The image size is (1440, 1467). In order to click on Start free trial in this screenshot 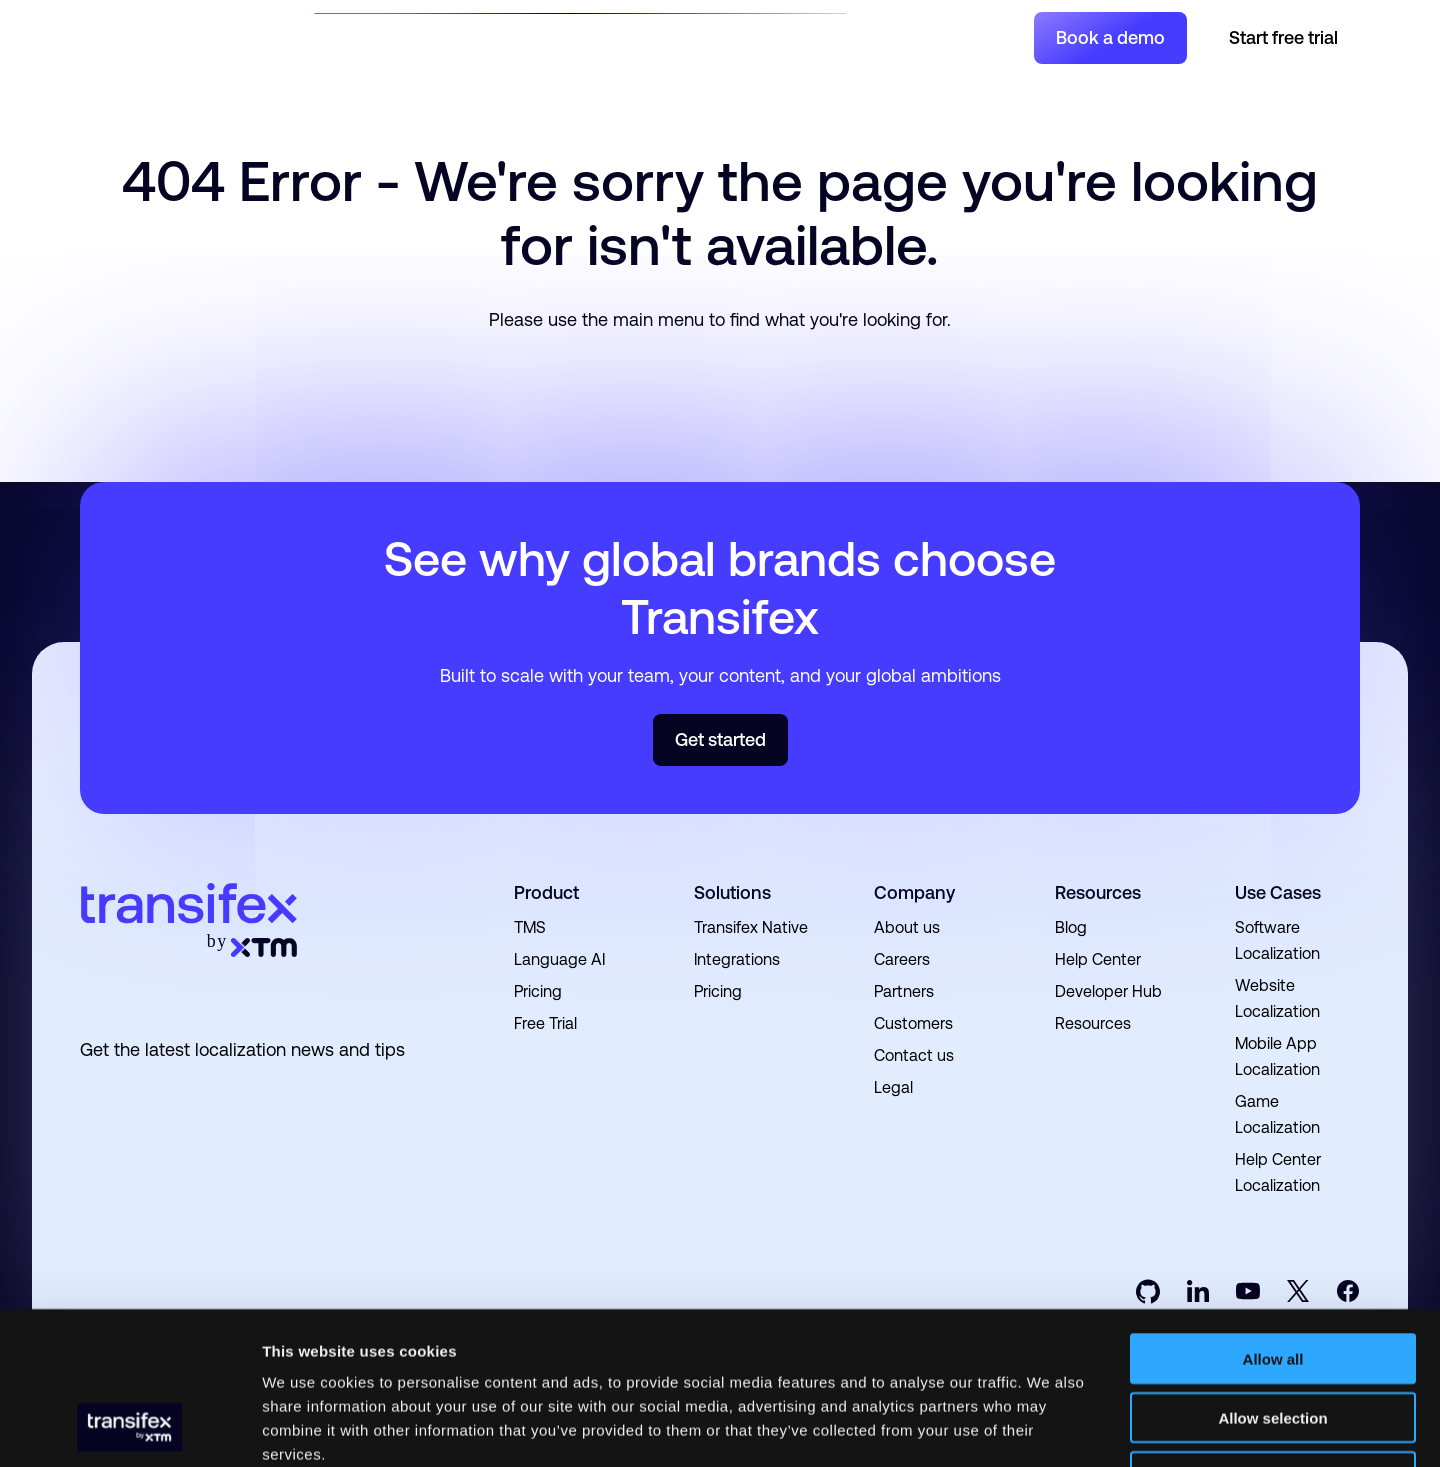, I will do `click(1283, 37)`.